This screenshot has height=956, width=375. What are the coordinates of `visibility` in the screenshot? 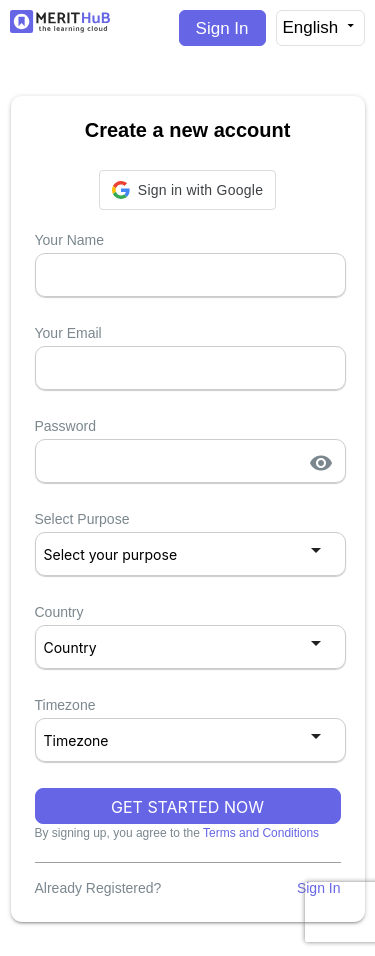 It's located at (321, 463).